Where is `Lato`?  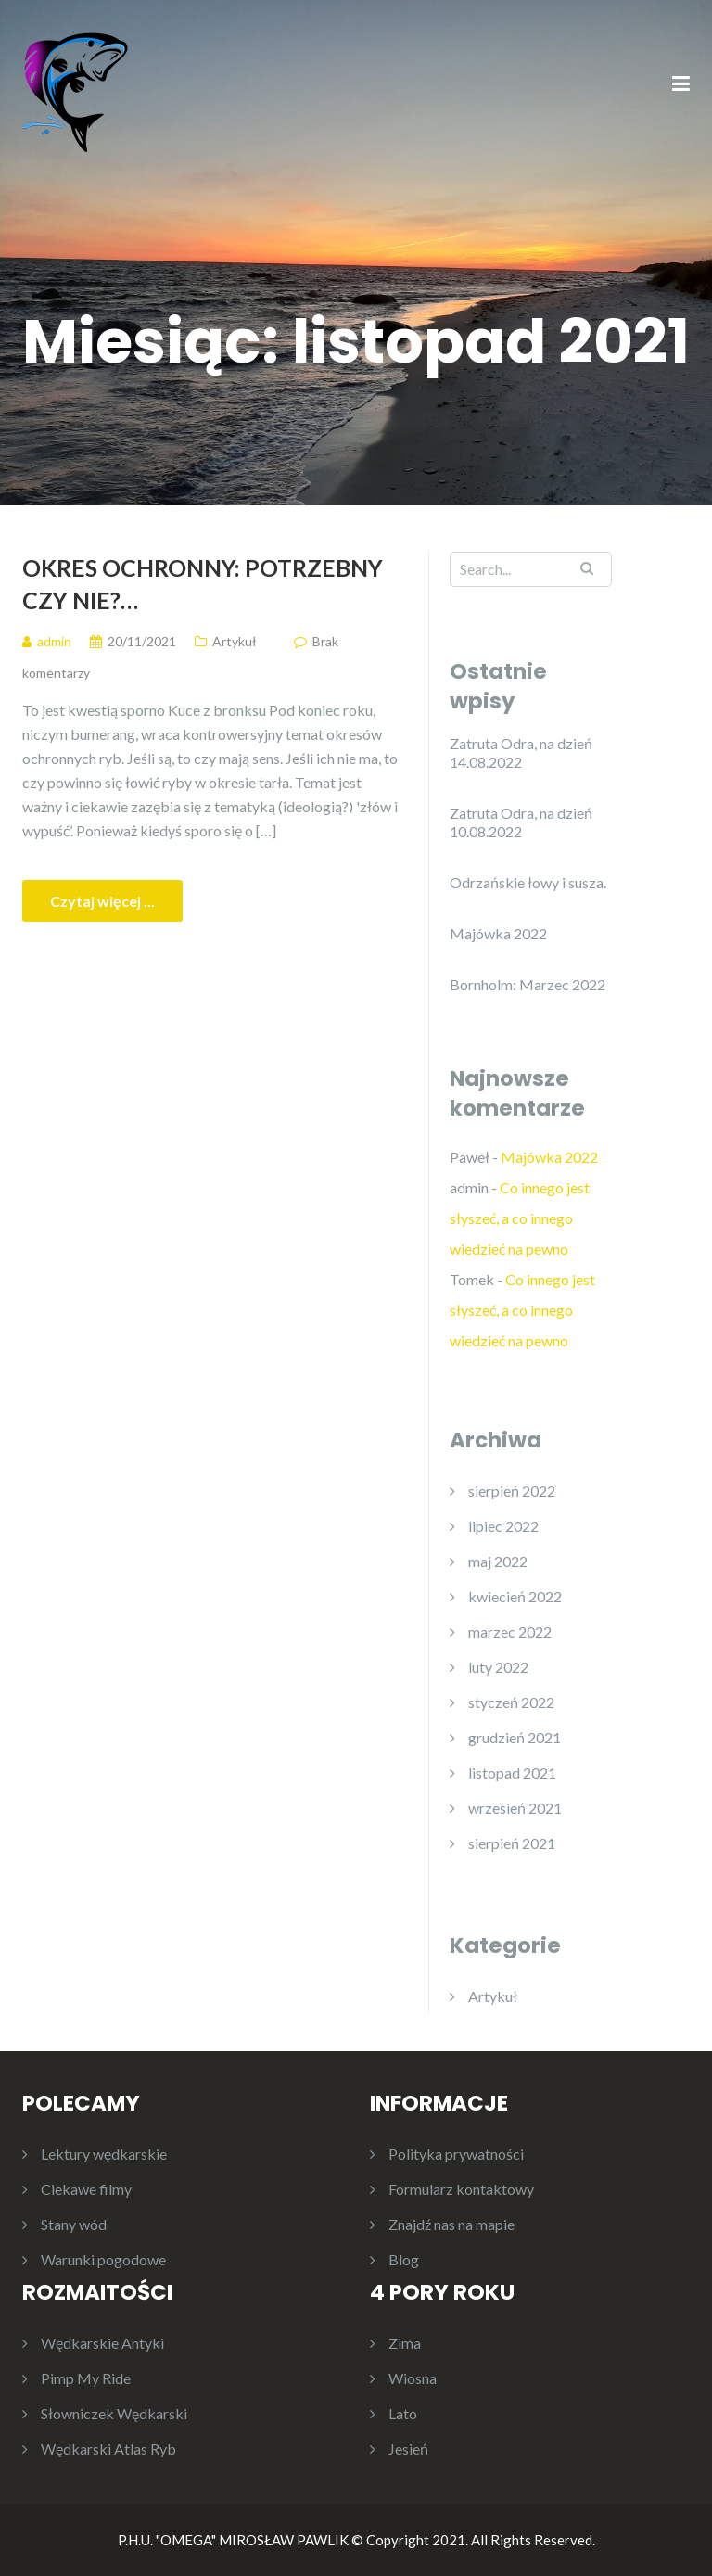 Lato is located at coordinates (402, 2413).